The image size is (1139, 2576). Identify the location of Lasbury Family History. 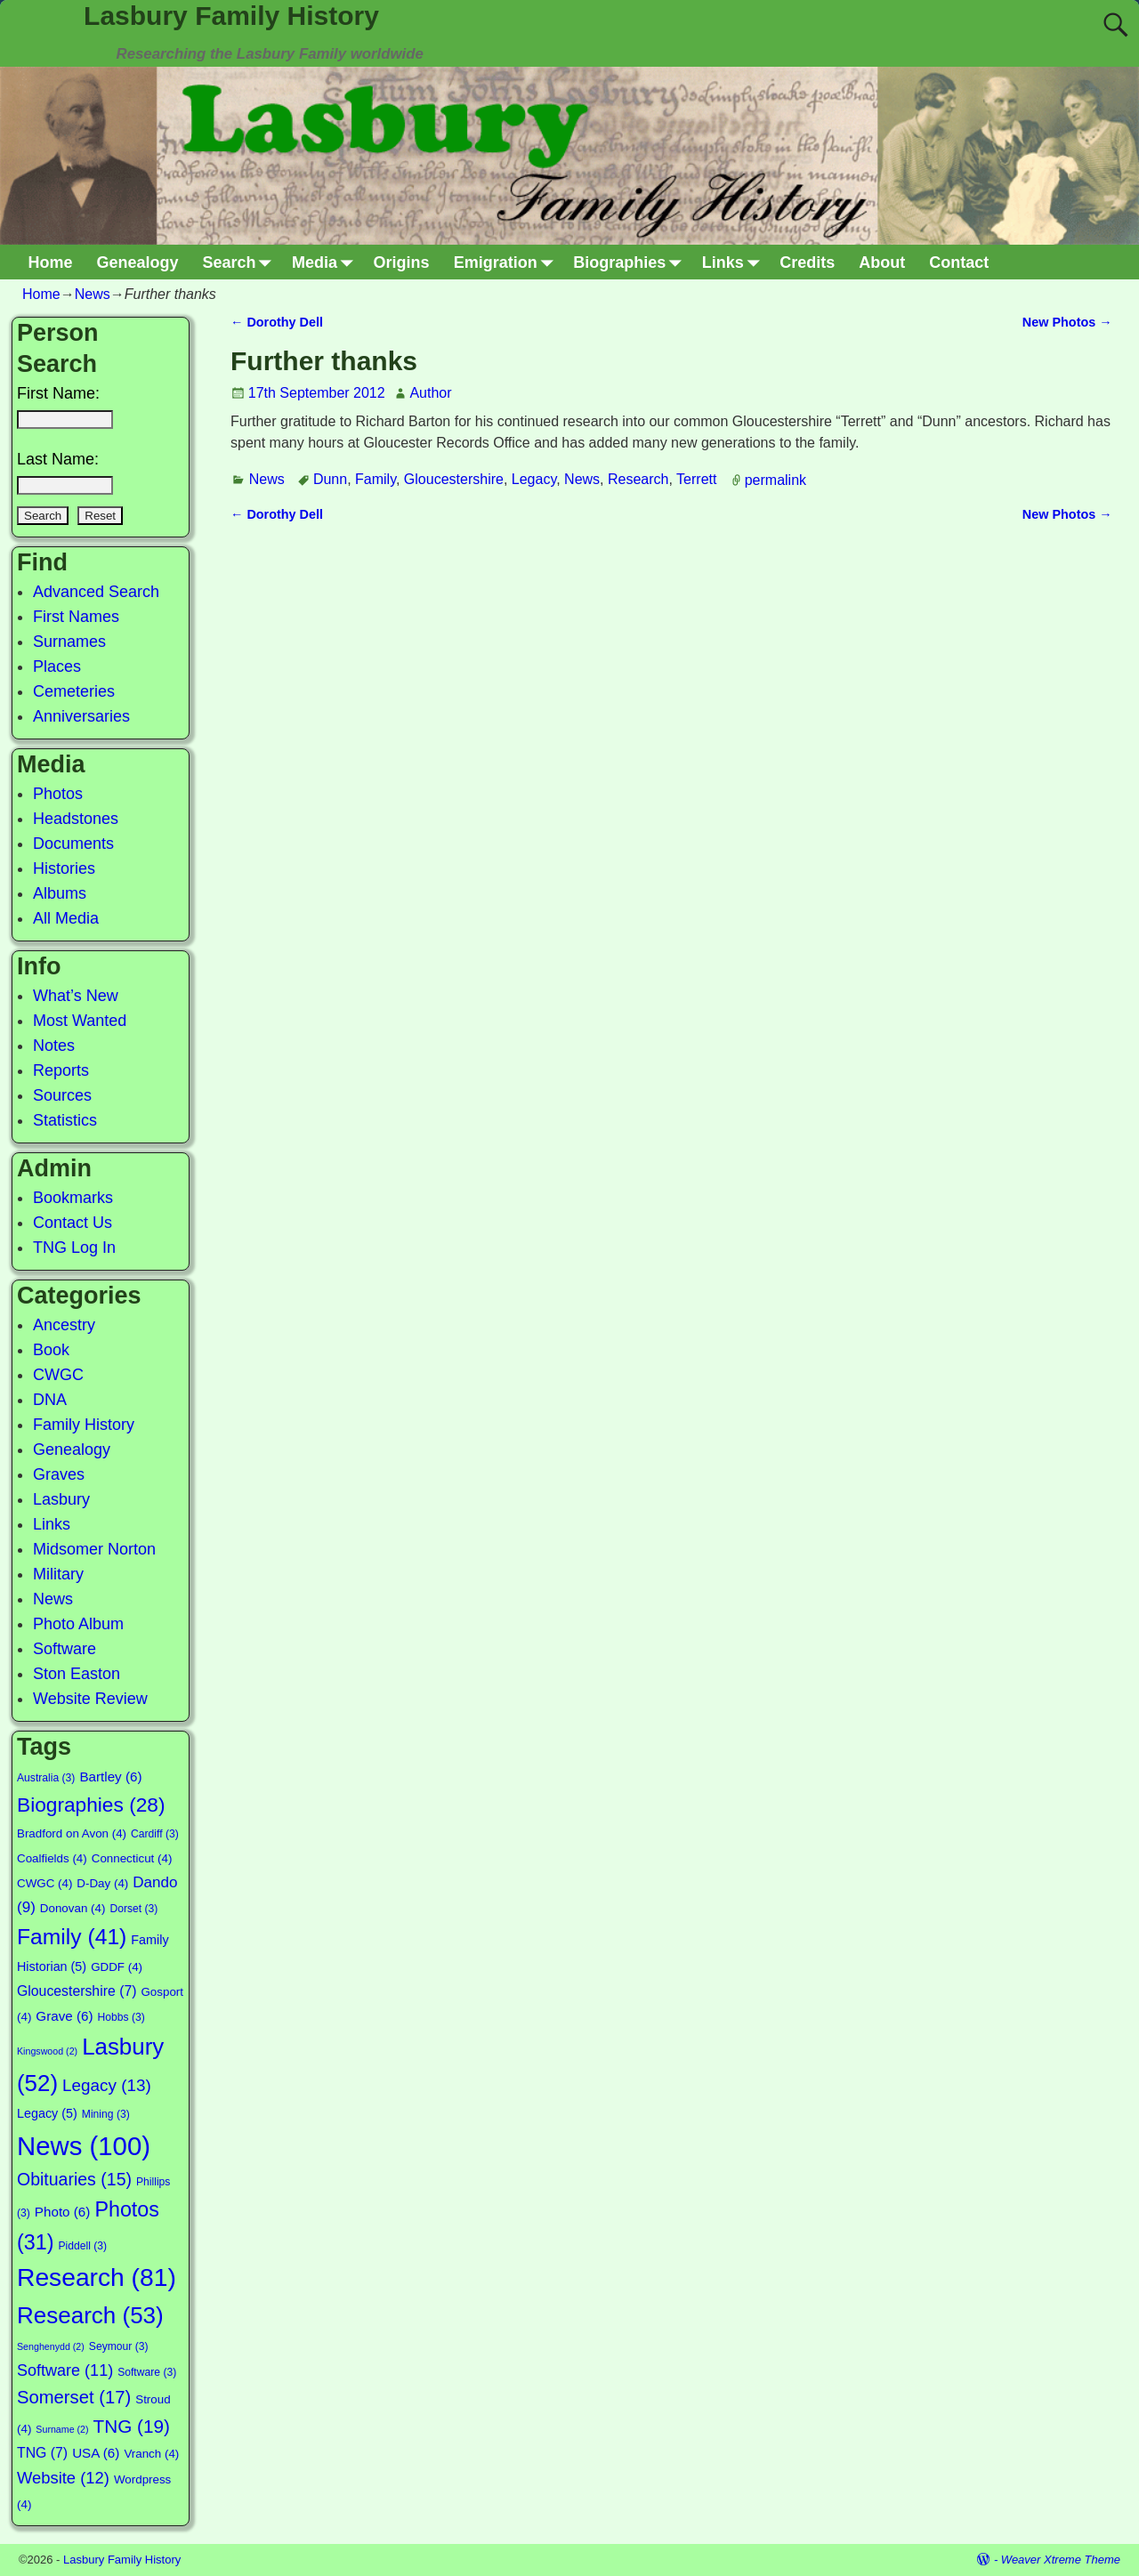
(231, 15).